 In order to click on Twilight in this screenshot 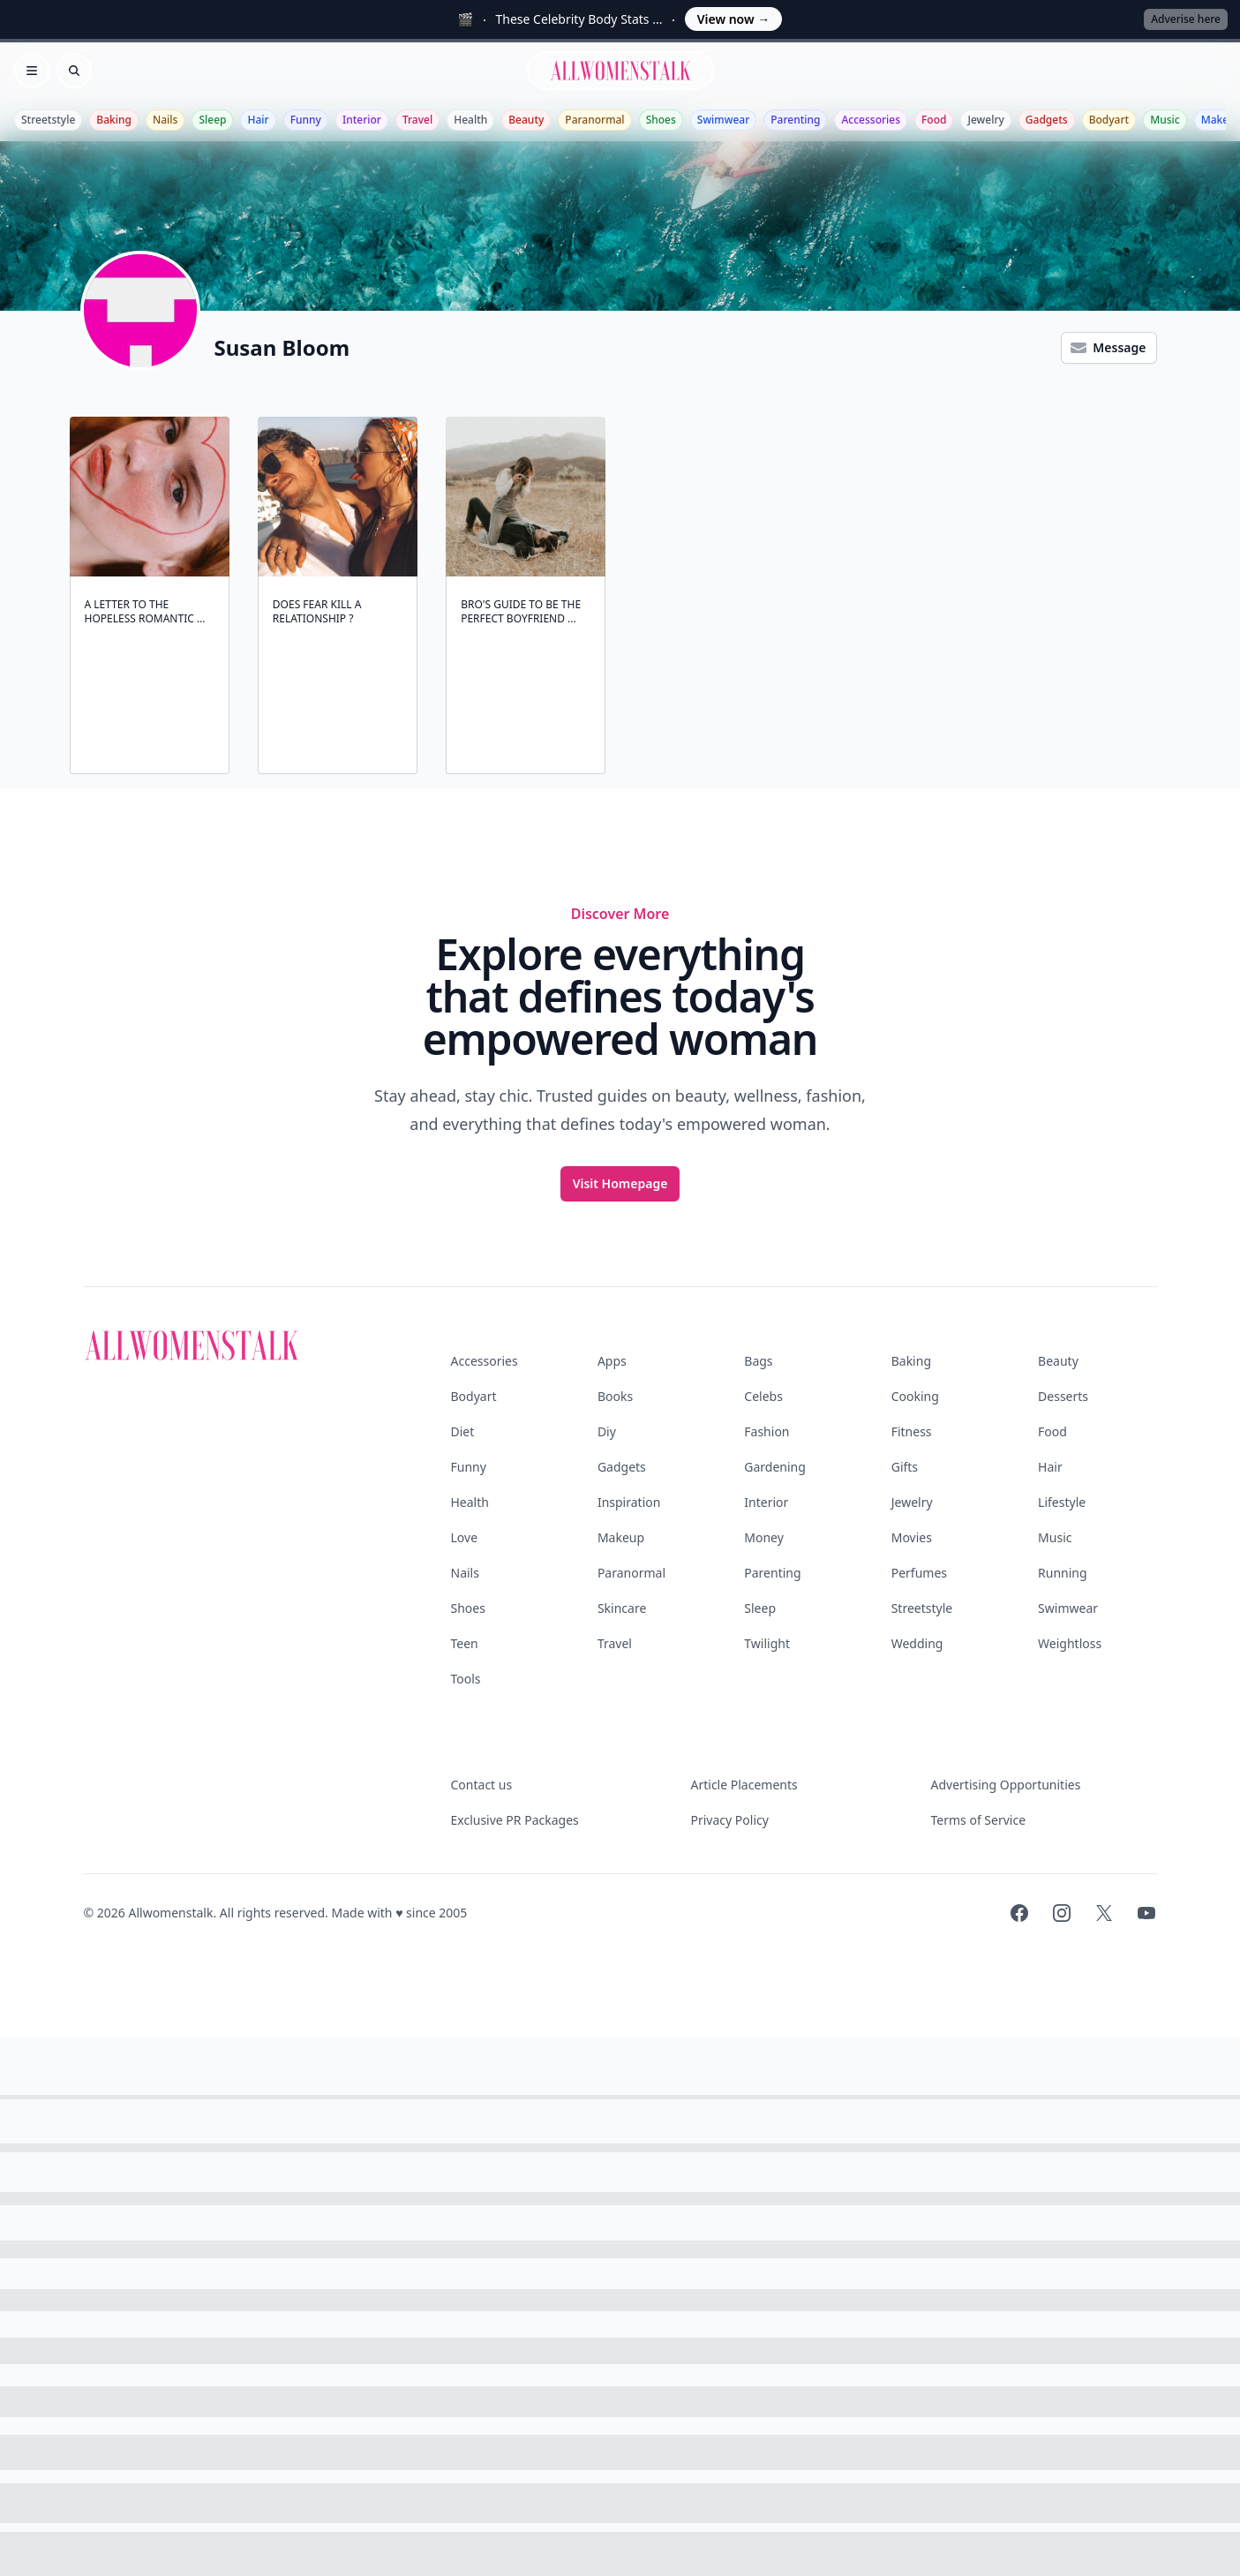, I will do `click(767, 1643)`.